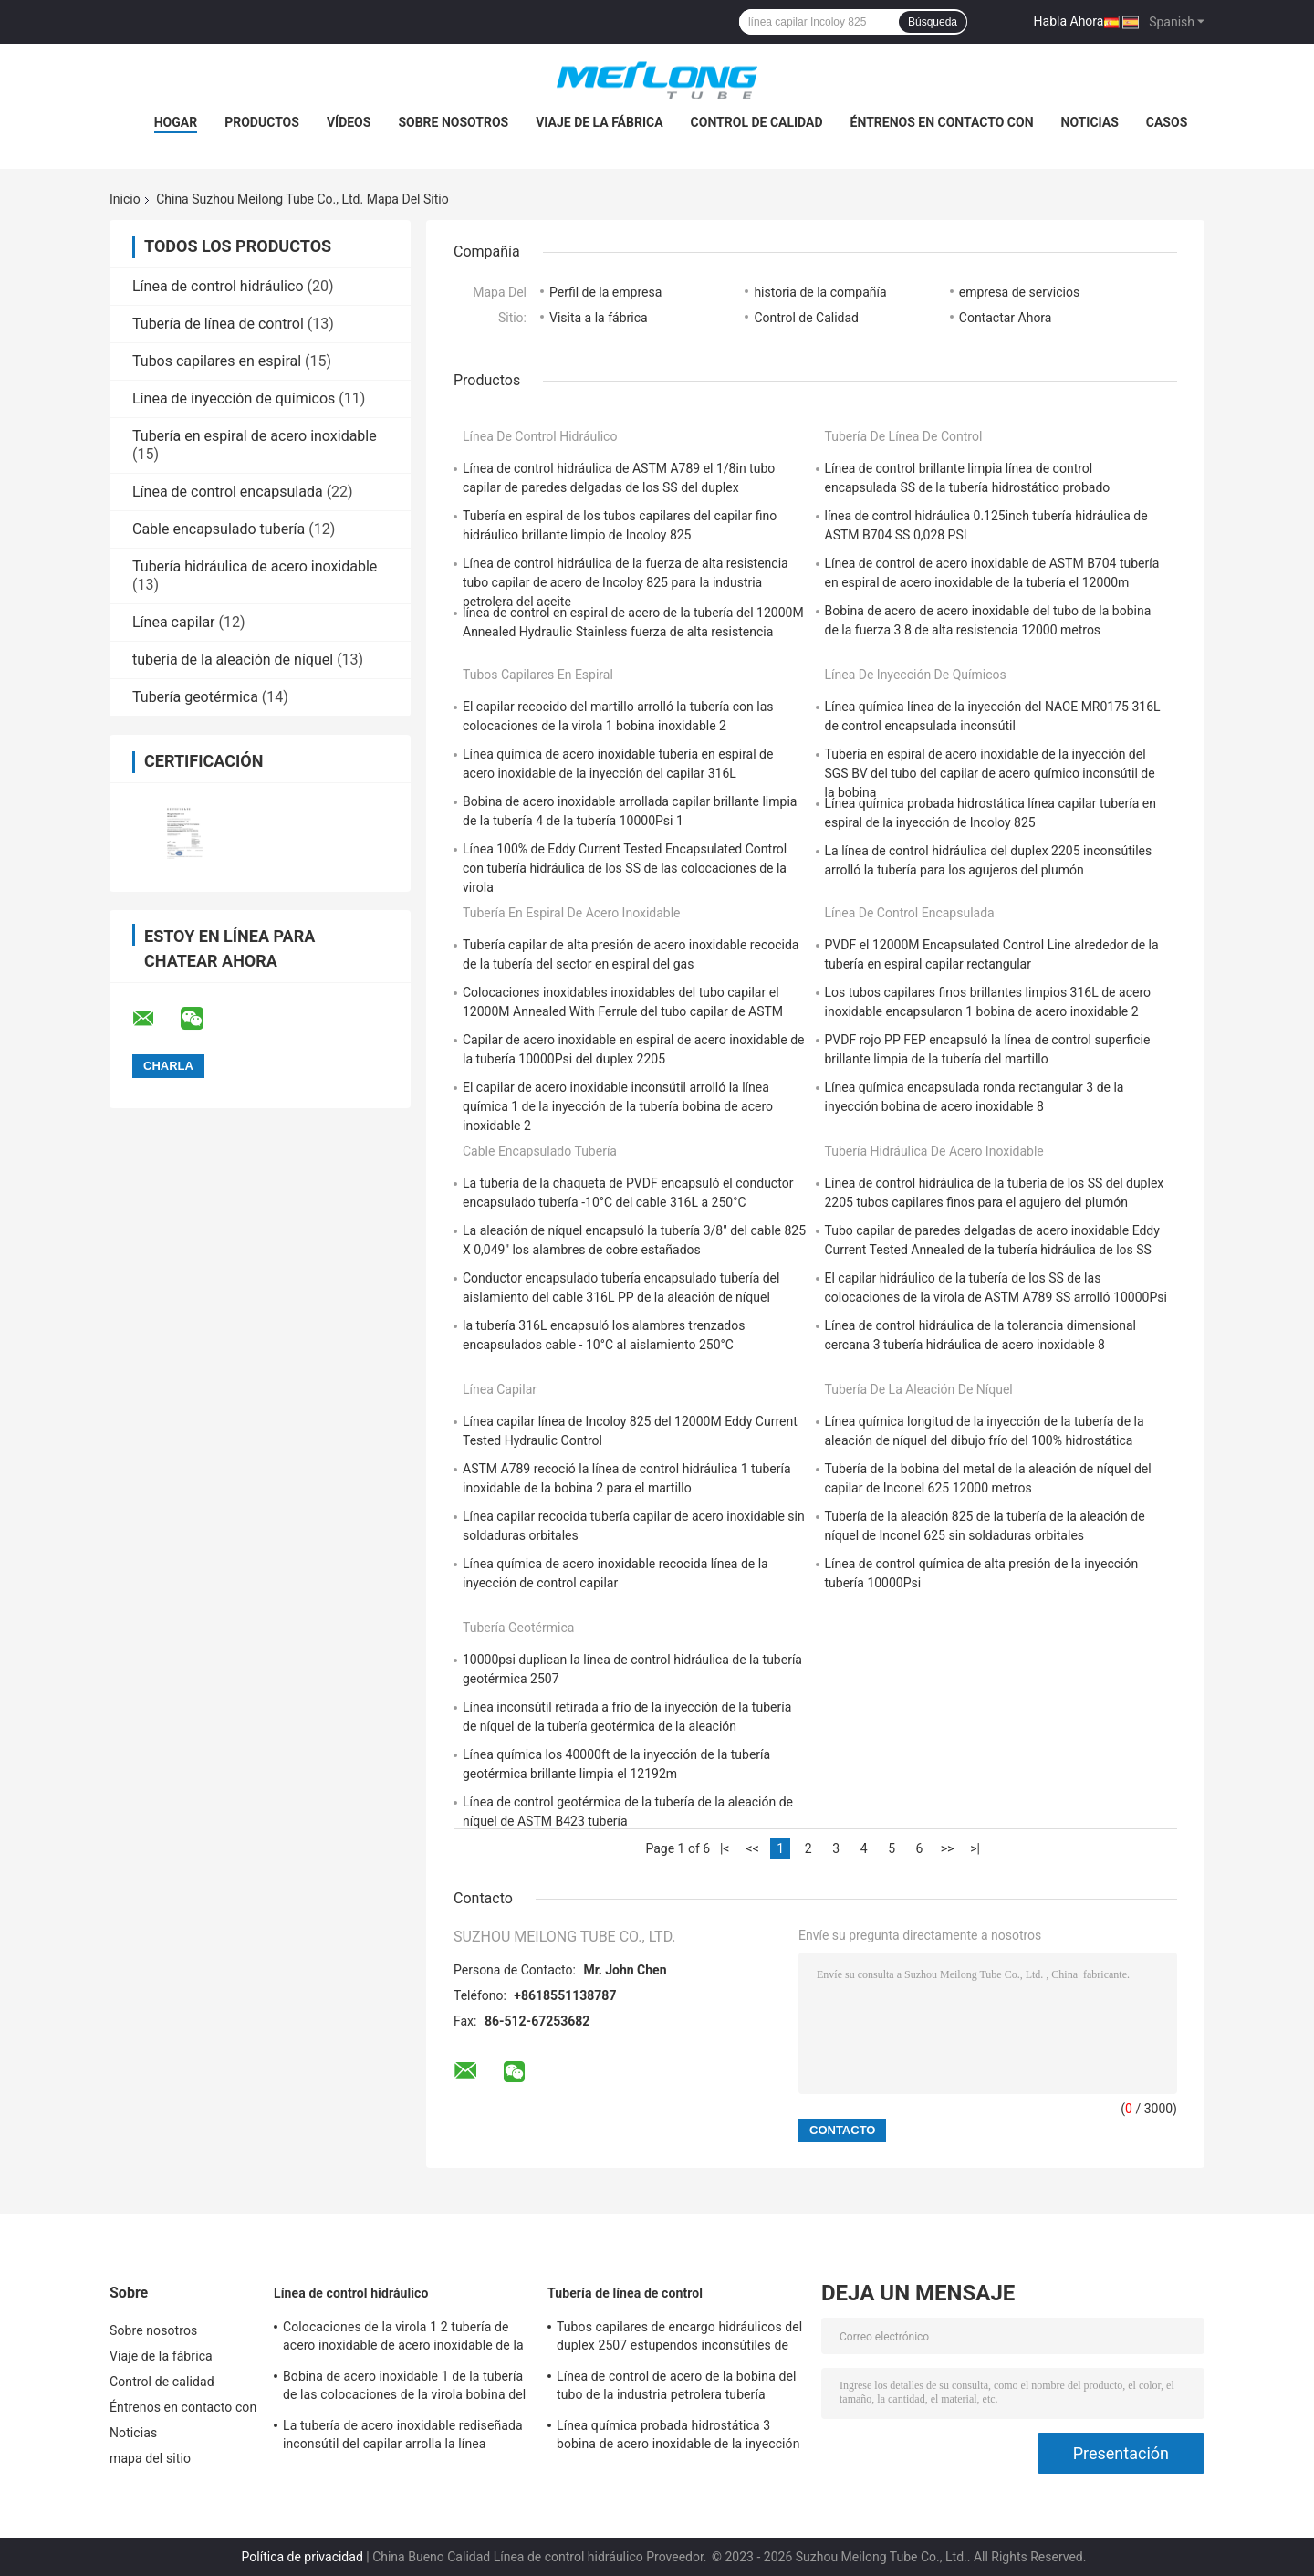  Describe the element at coordinates (218, 323) in the screenshot. I see `Tubería de línea de control` at that location.